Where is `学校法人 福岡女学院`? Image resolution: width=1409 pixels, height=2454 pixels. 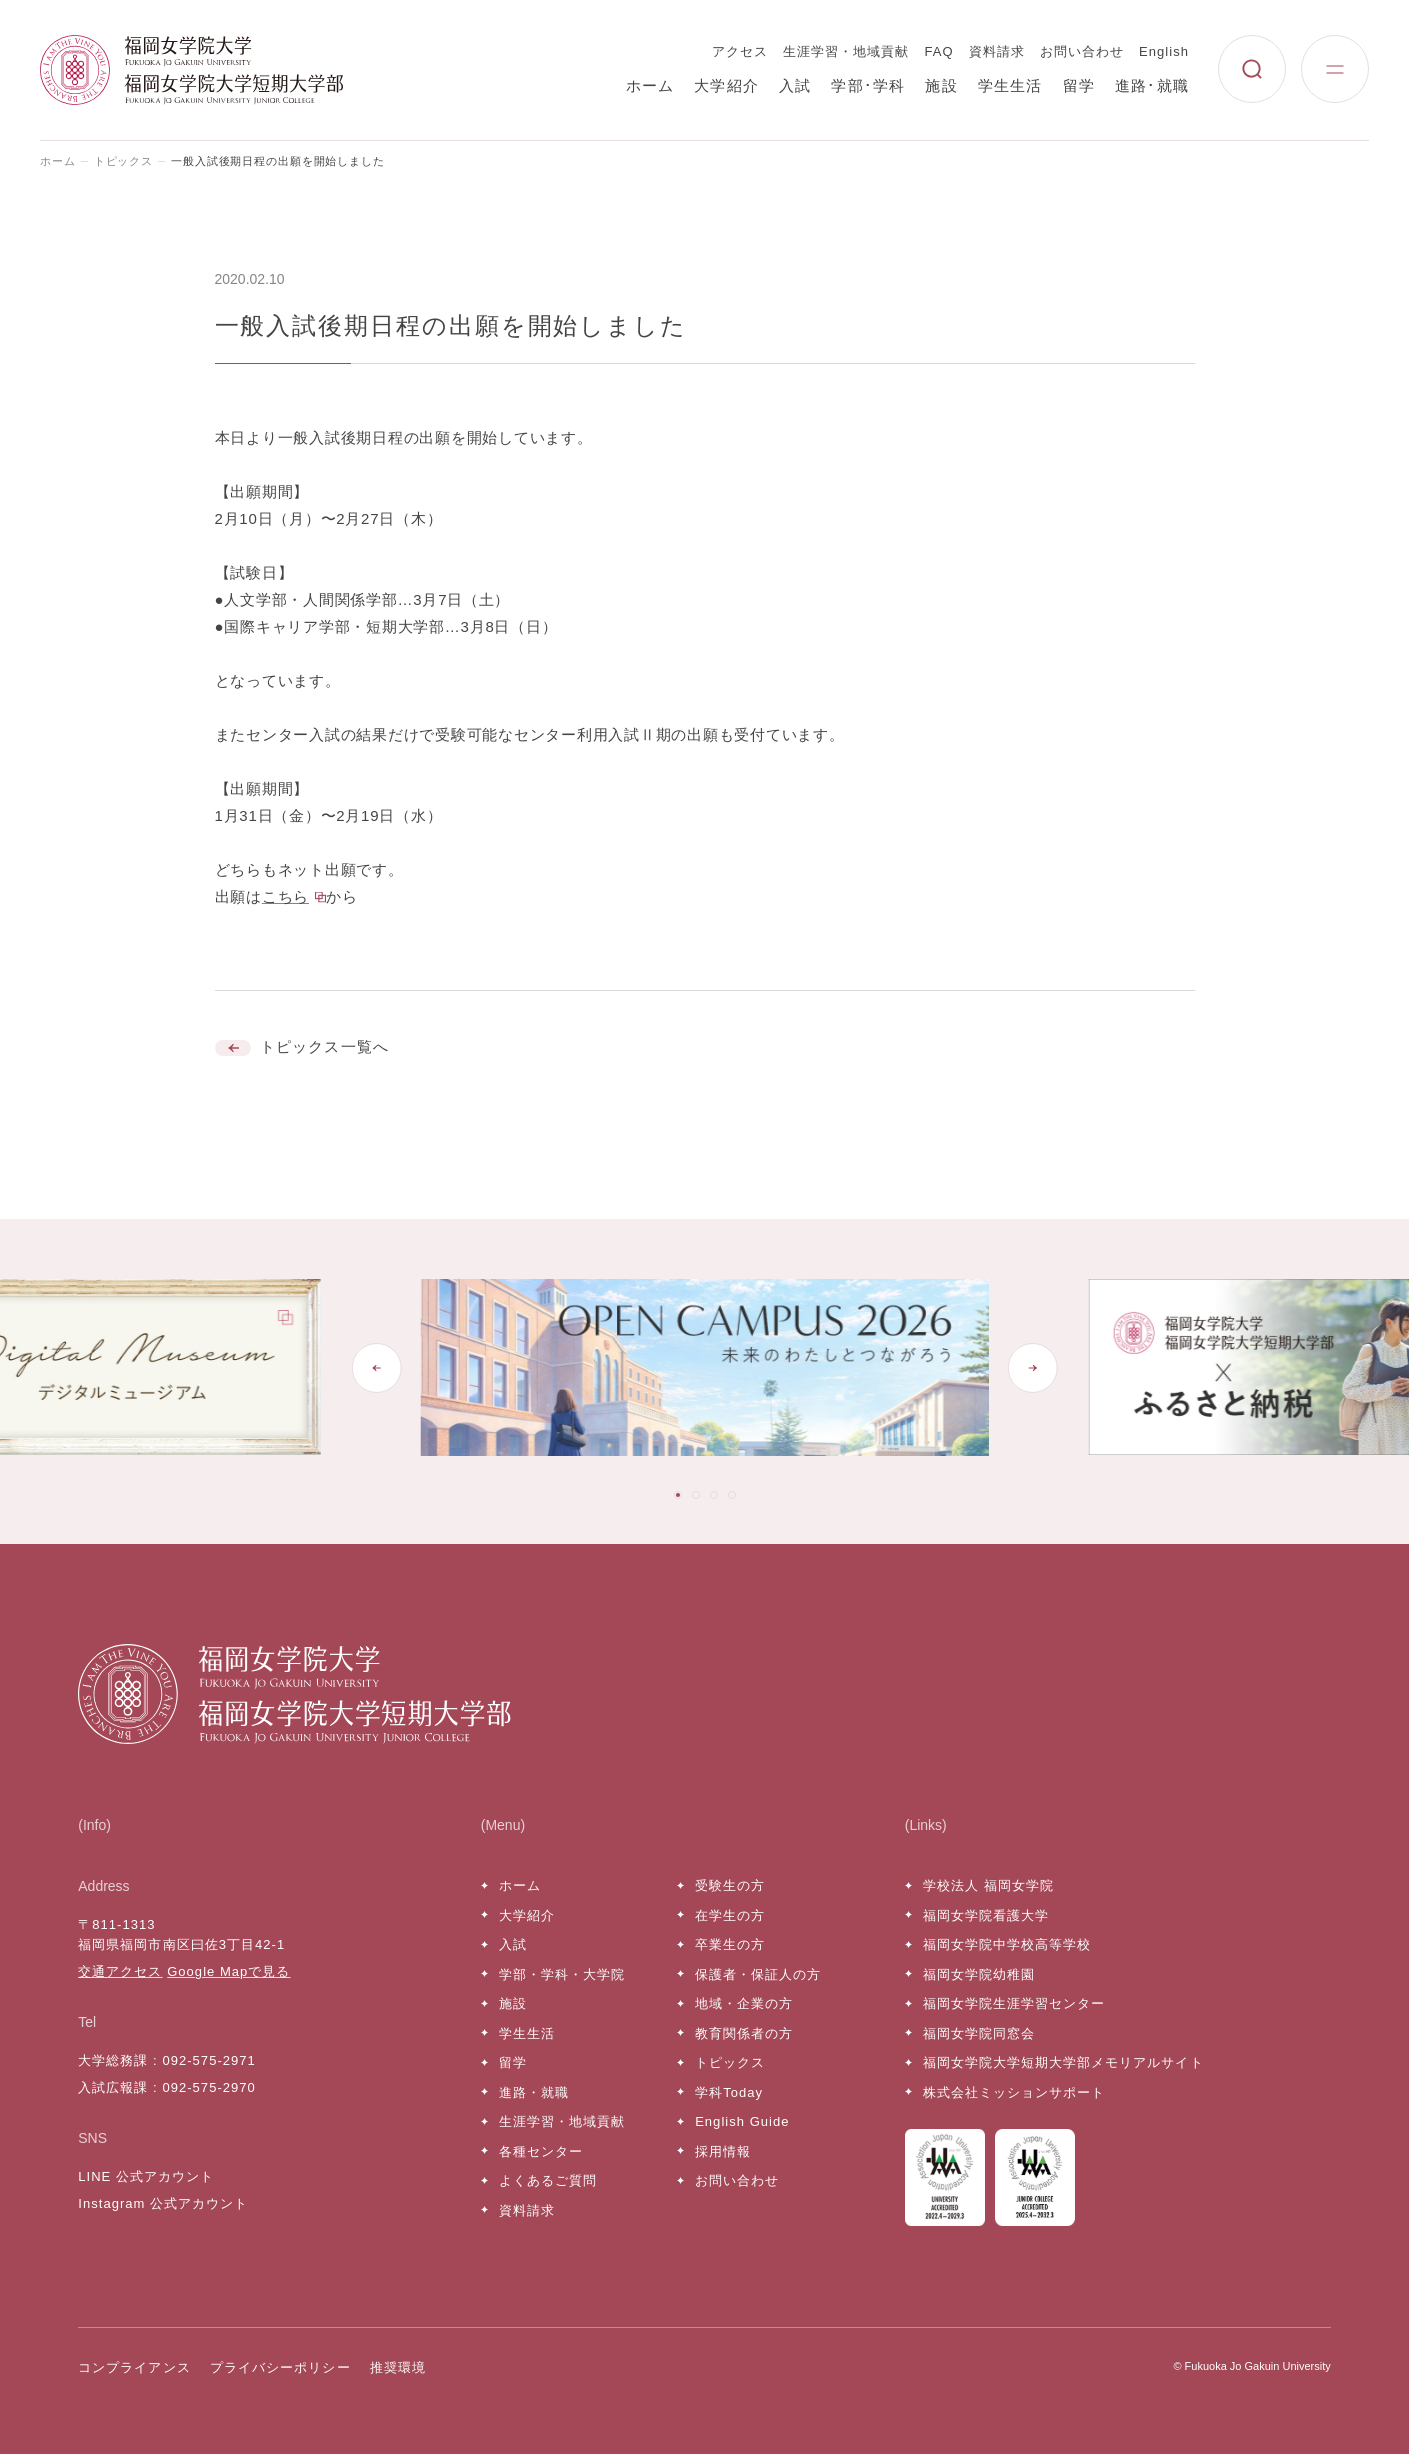 学校法人 福岡女学院 is located at coordinates (988, 1885).